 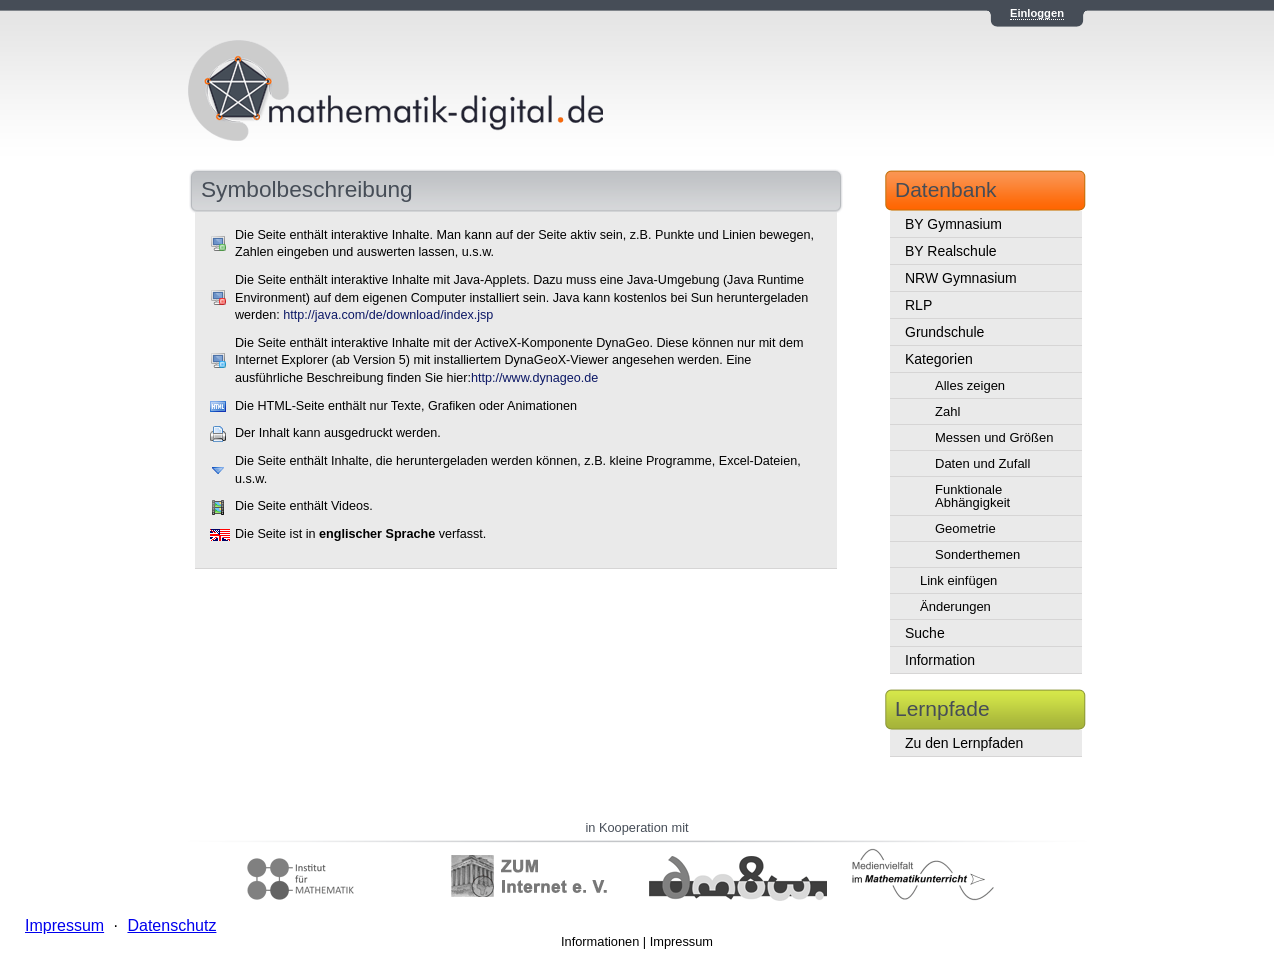 What do you see at coordinates (964, 743) in the screenshot?
I see `Zu den Lernpfaden` at bounding box center [964, 743].